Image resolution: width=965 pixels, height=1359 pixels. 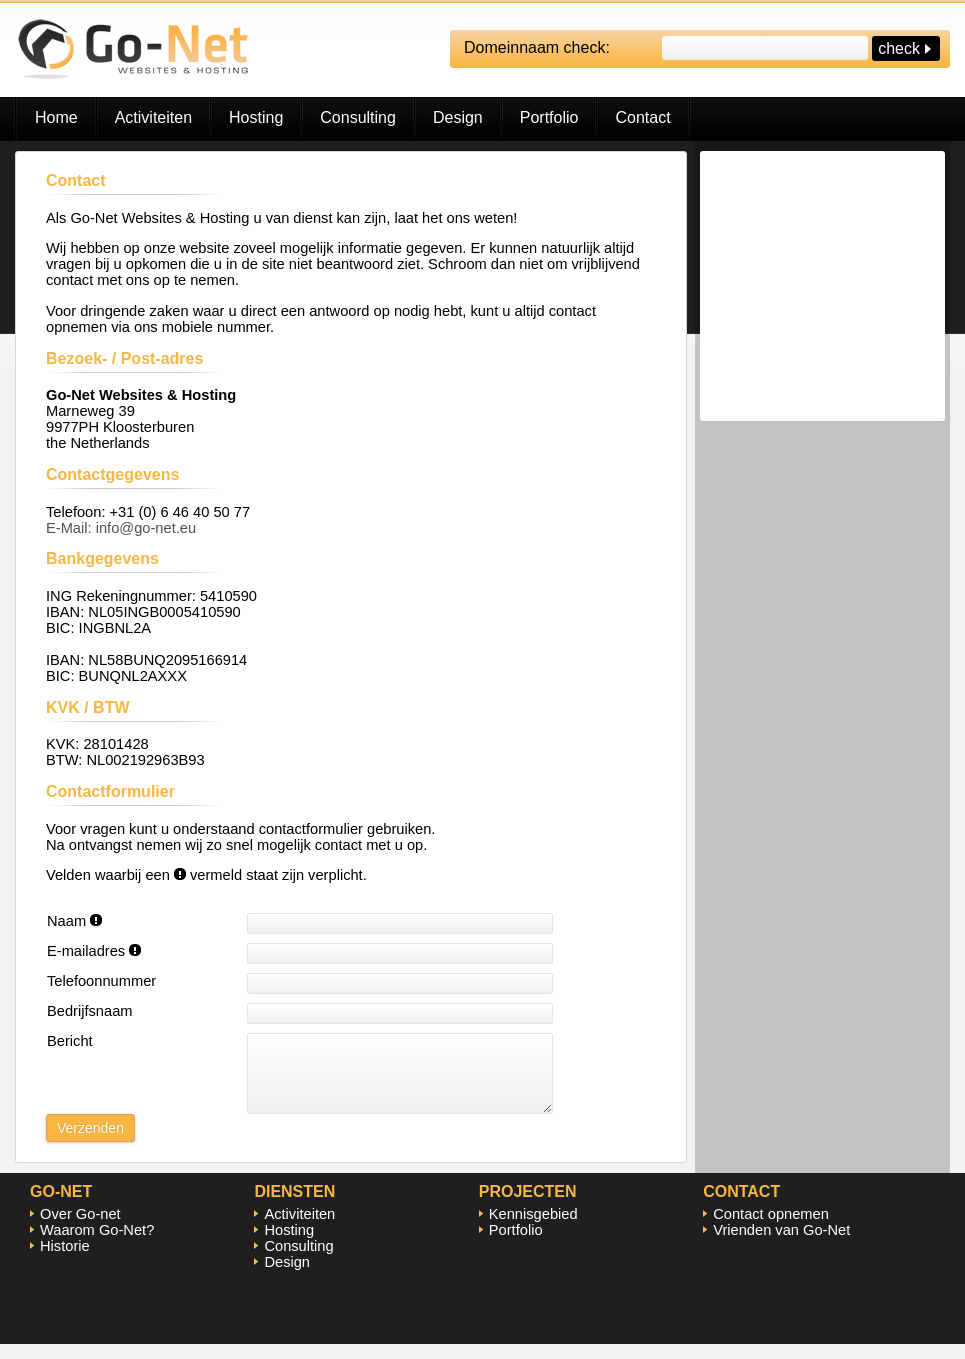 What do you see at coordinates (94, 951) in the screenshot?
I see `E-mailadres` at bounding box center [94, 951].